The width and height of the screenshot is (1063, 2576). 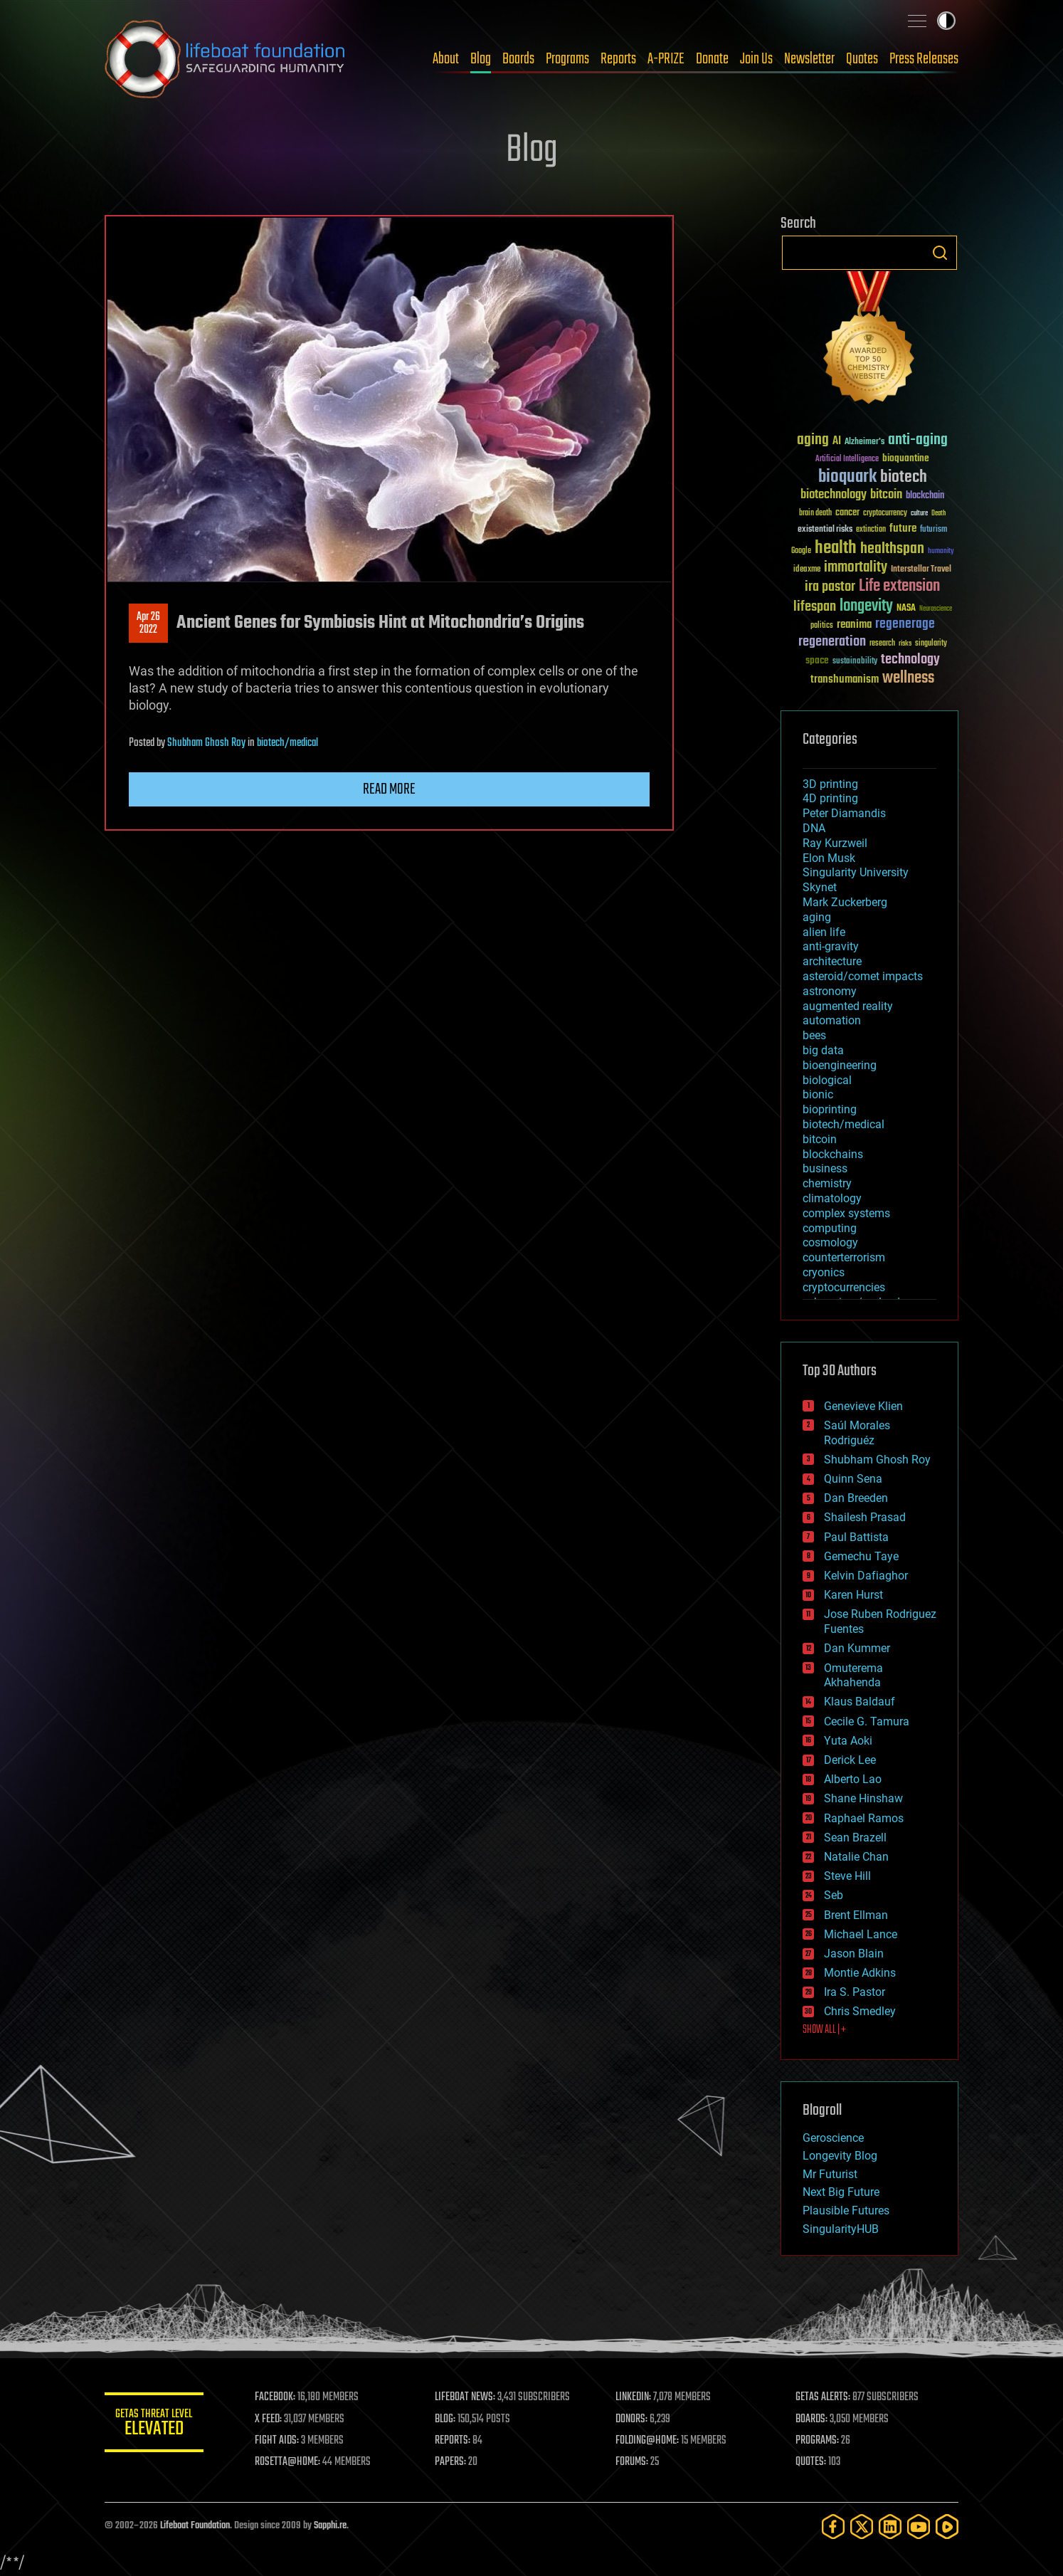 I want to click on Alzheimer's [Alzheimer's (36 items)], so click(x=864, y=442).